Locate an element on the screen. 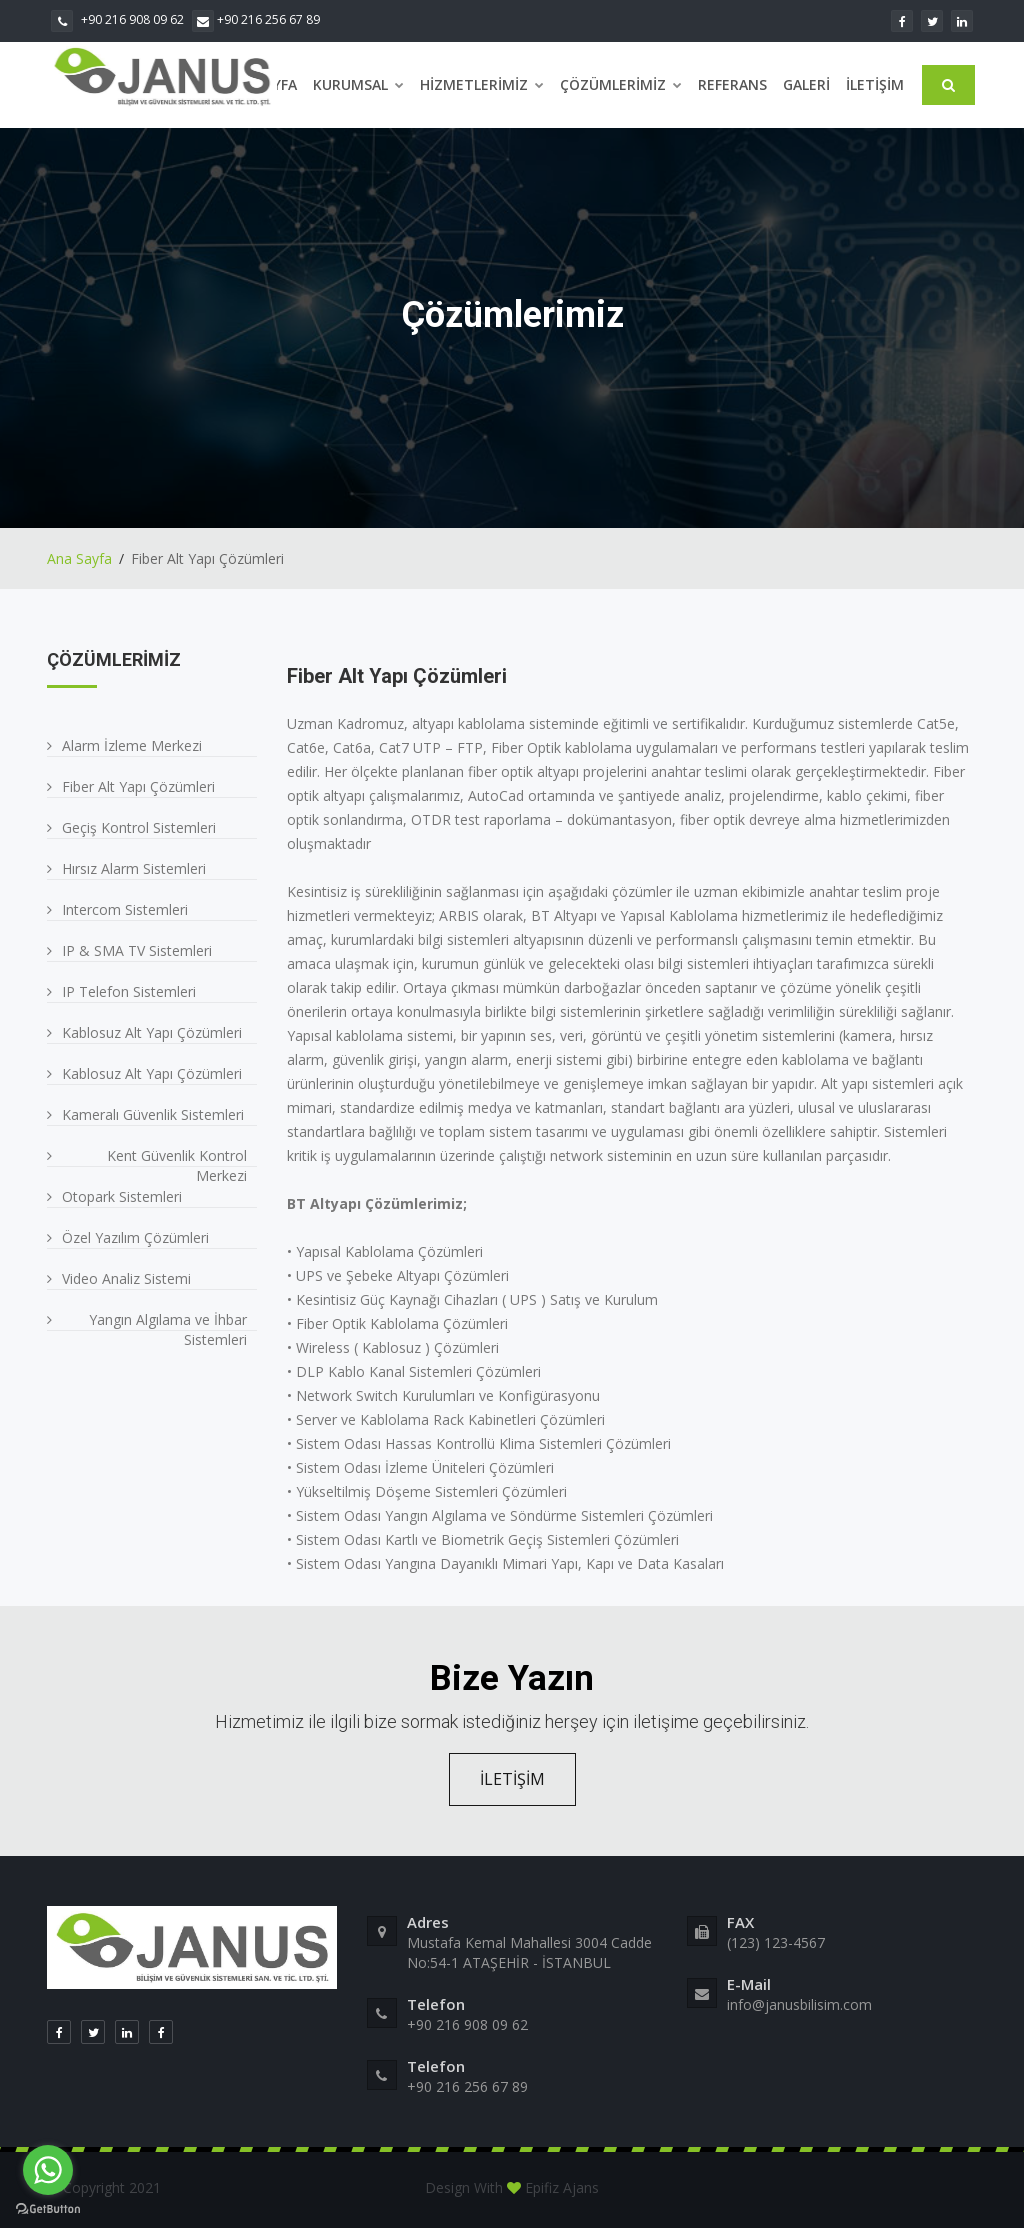 Image resolution: width=1024 pixels, height=2228 pixels. +90 216 908 09 62 is located at coordinates (117, 19).